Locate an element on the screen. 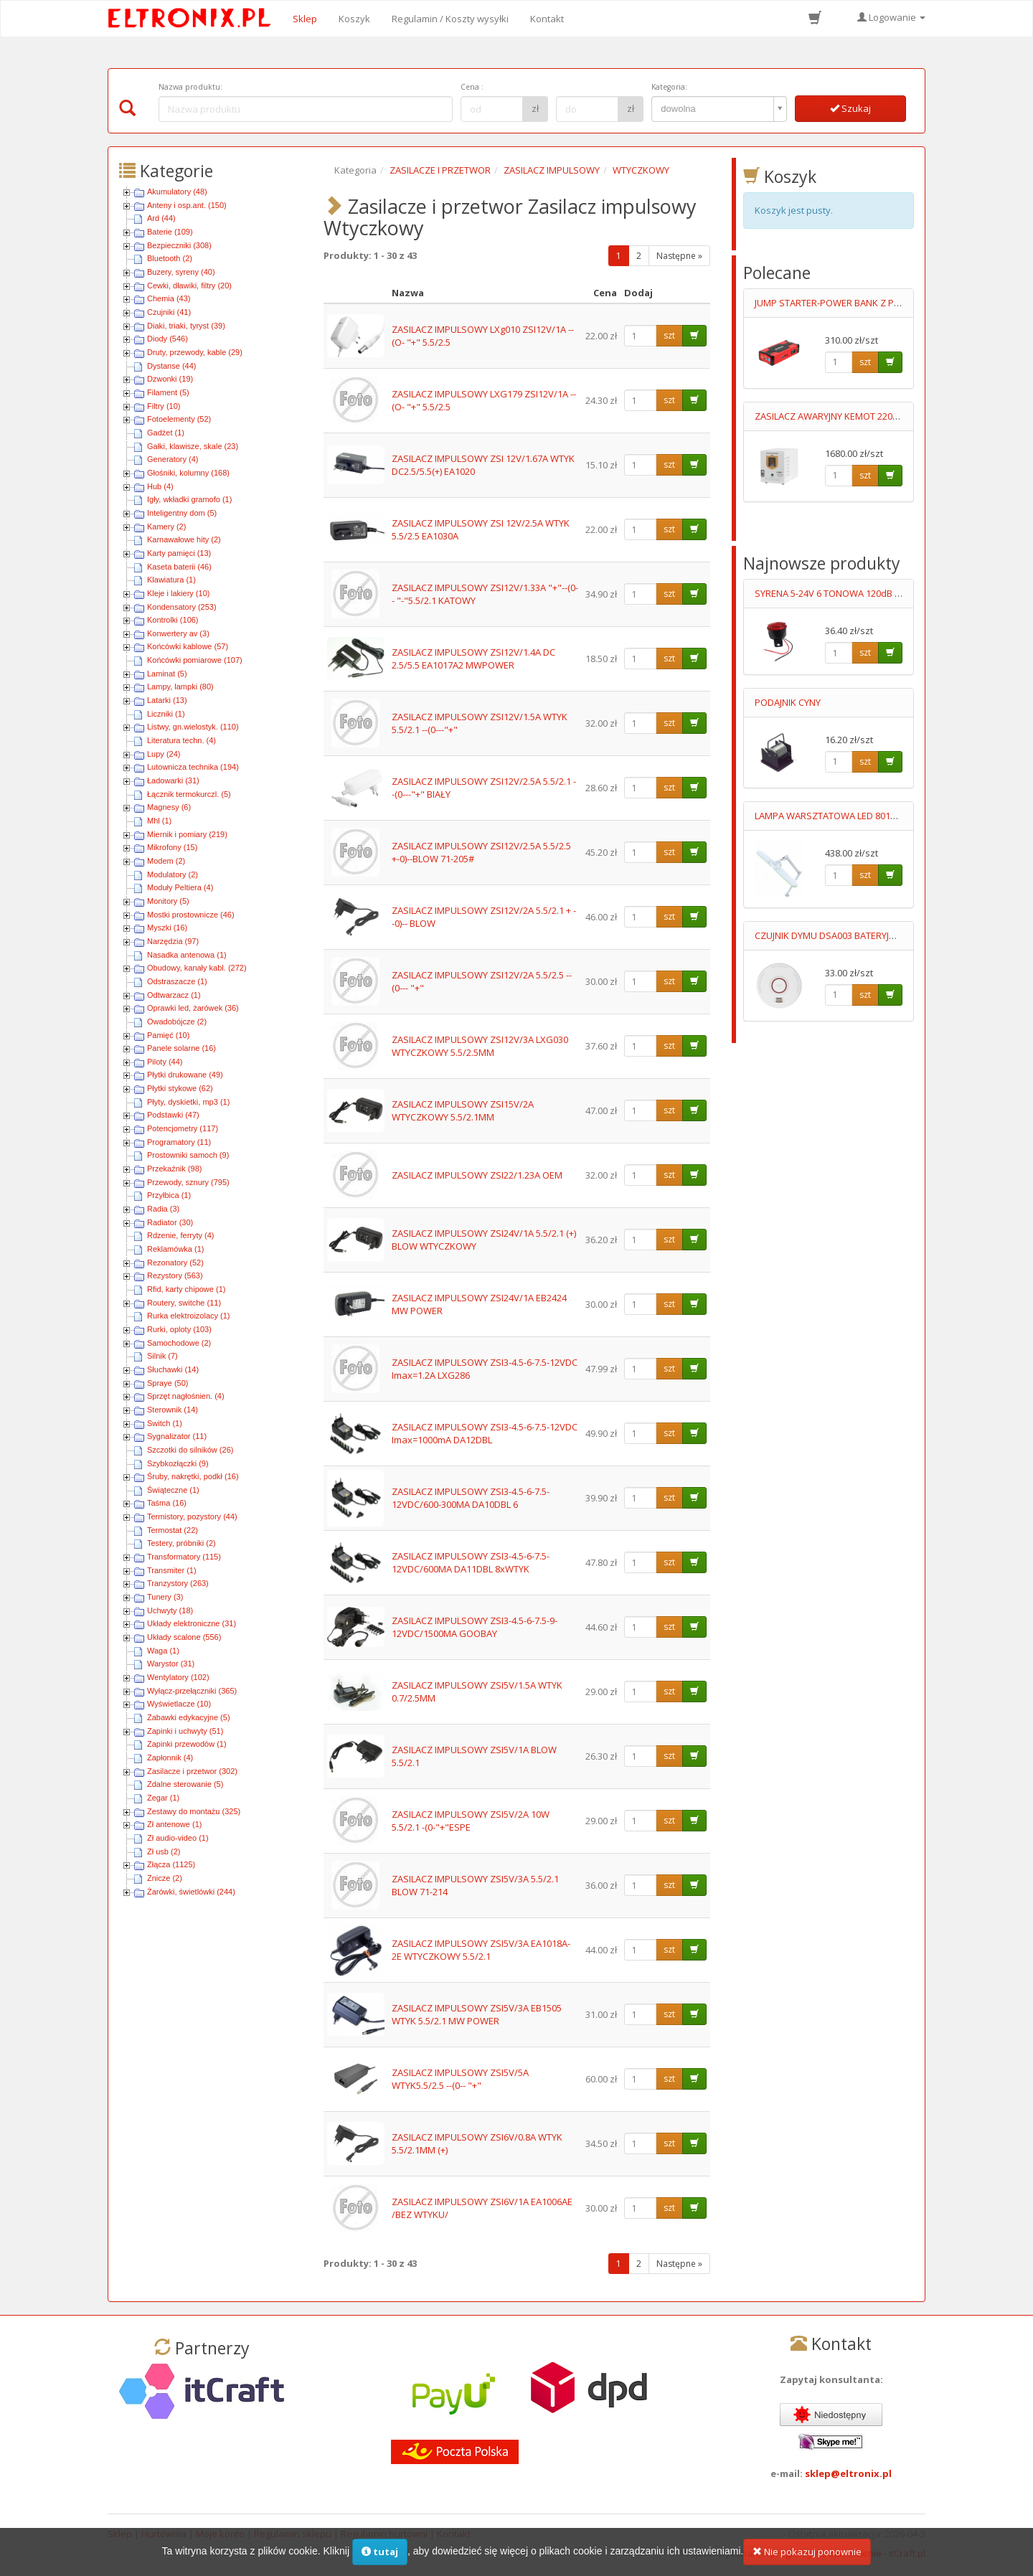 The image size is (1033, 2576). Akumulatory (48) is located at coordinates (177, 191).